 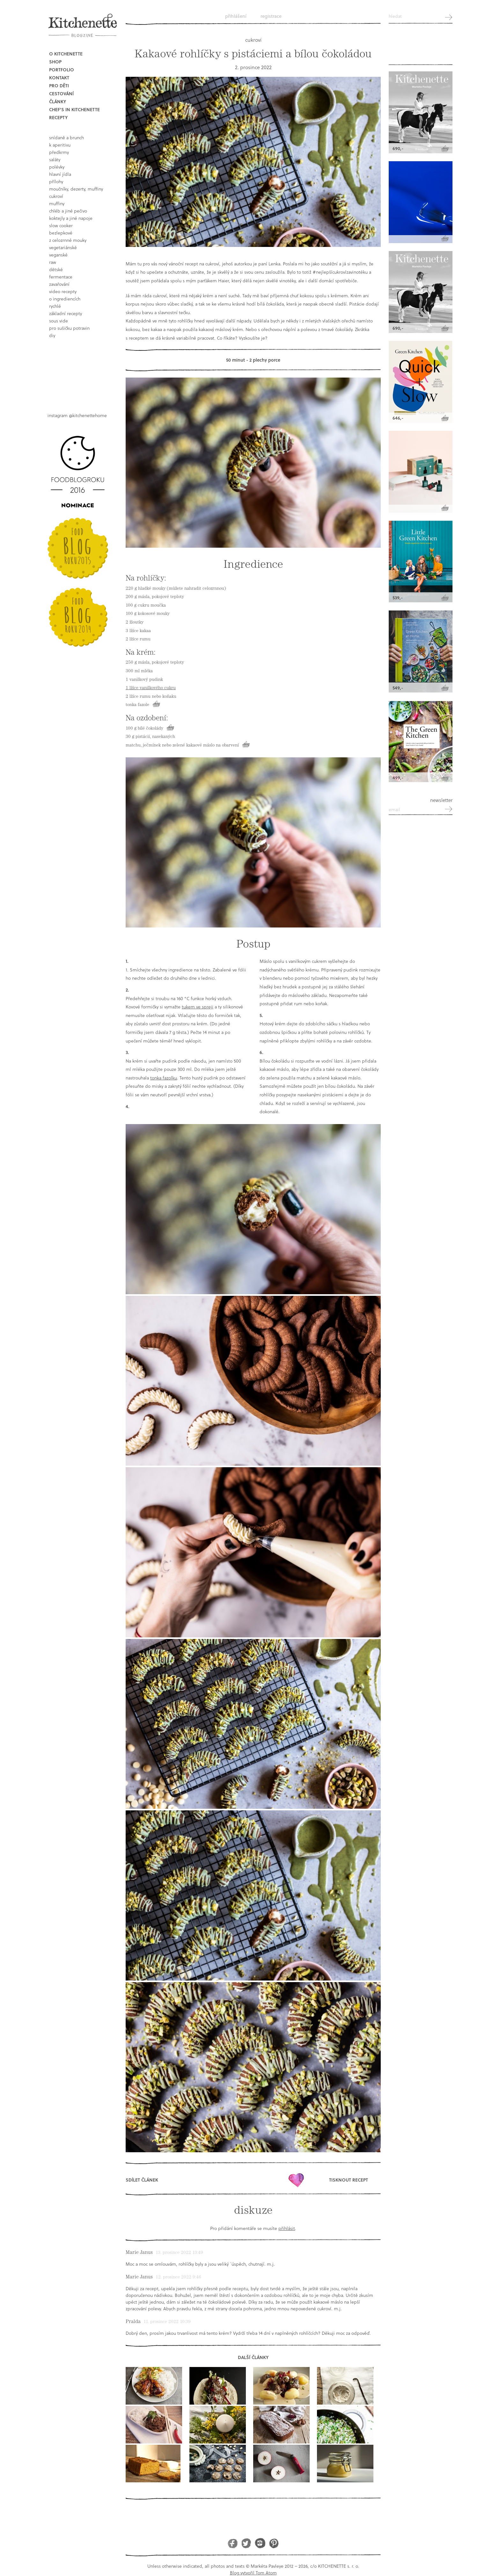 What do you see at coordinates (67, 240) in the screenshot?
I see `z celozrnné mouky` at bounding box center [67, 240].